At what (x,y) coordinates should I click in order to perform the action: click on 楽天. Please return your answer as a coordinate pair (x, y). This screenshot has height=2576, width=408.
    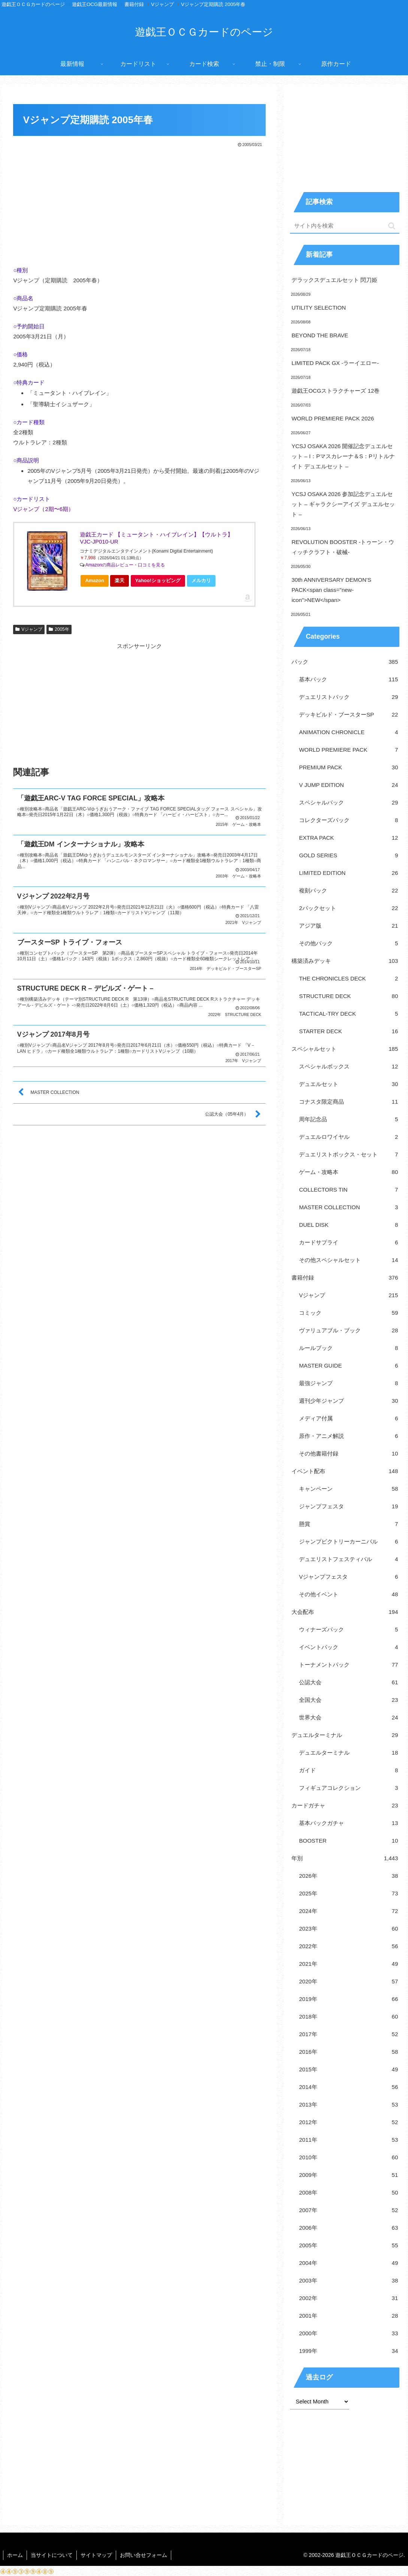
    Looking at the image, I should click on (119, 580).